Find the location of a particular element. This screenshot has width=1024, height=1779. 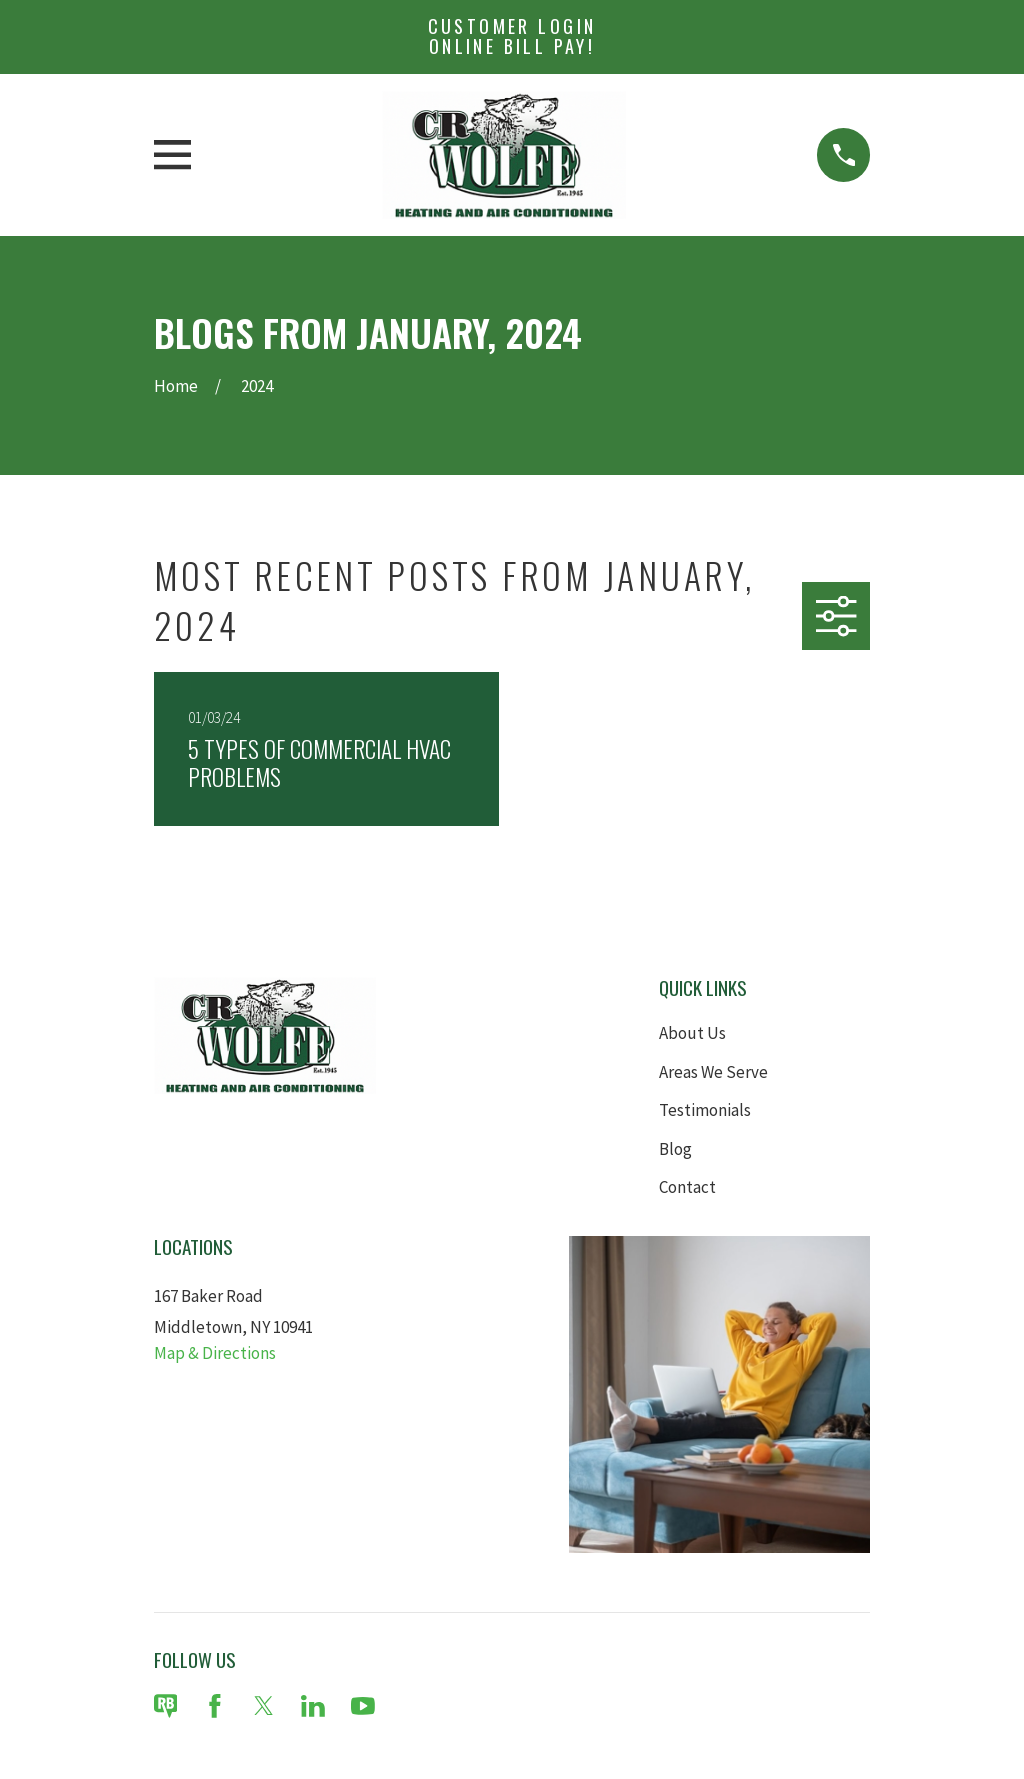

[LinkedIn] is located at coordinates (313, 1706).